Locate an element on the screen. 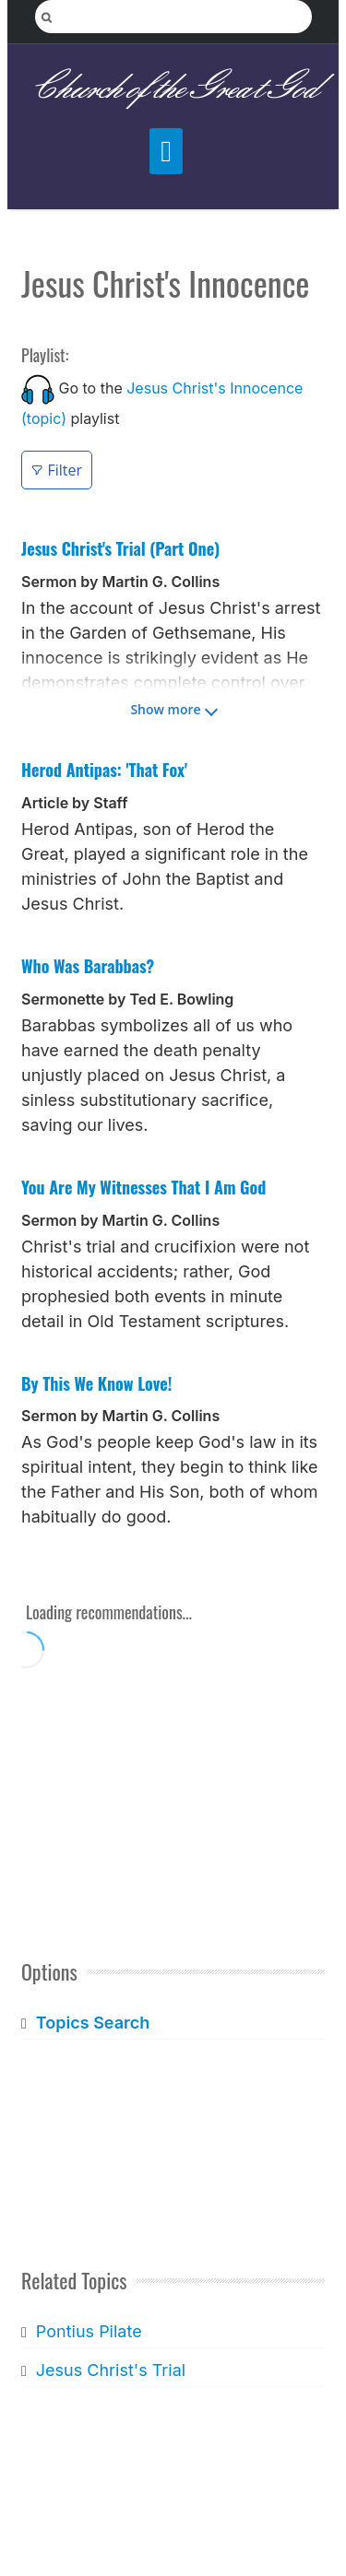 The image size is (346, 2576). Show more is located at coordinates (165, 709).